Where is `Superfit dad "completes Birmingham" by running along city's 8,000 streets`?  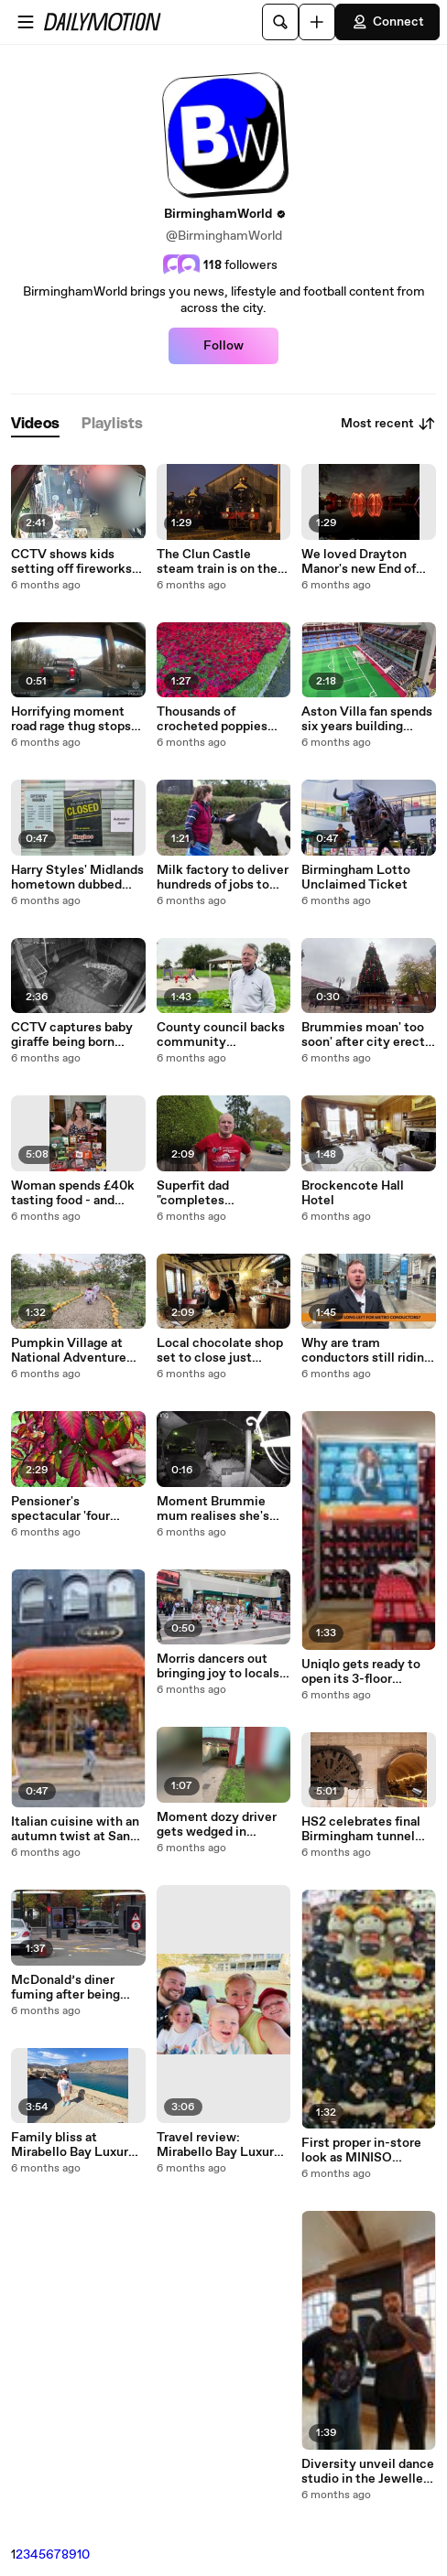
Superfit dad "completes Birmingham" by running along city's 8,000 streets is located at coordinates (214, 1193).